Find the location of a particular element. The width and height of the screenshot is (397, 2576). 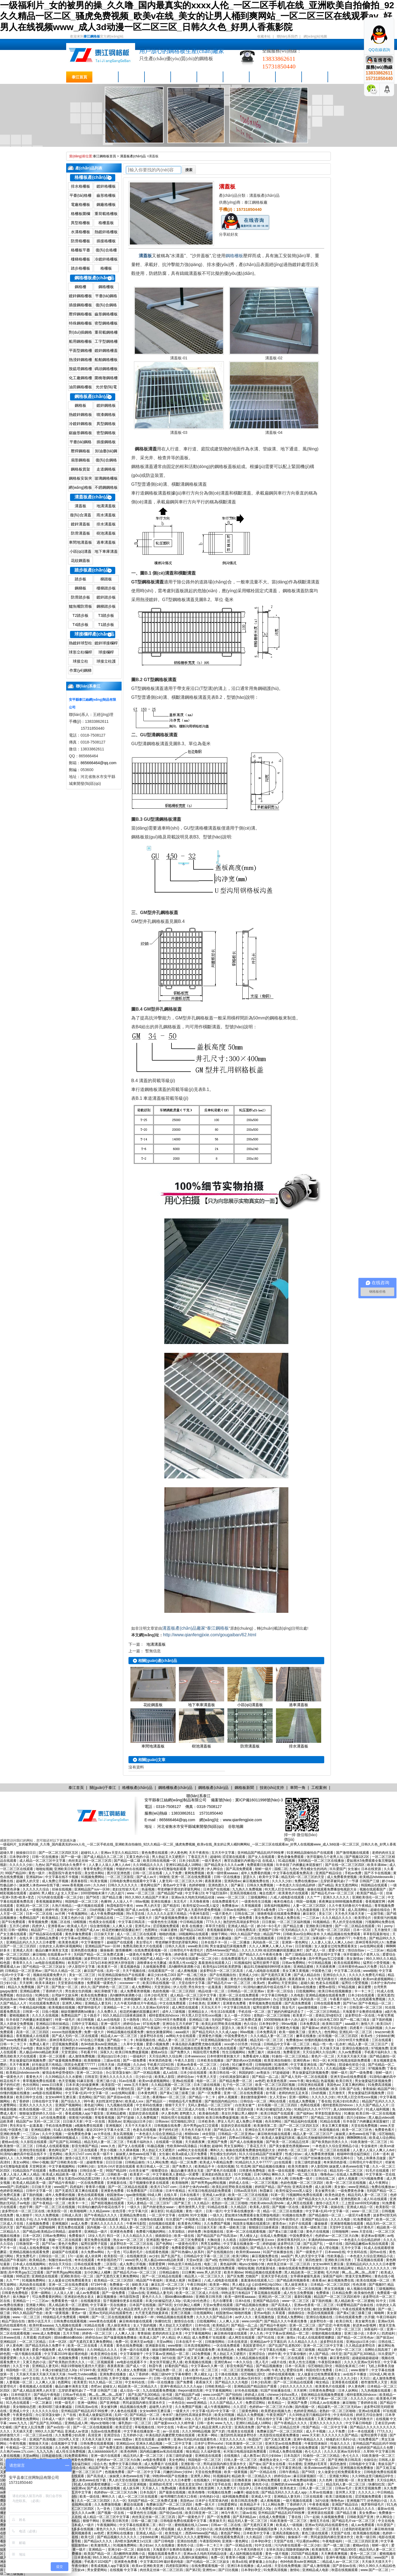

av大帝在线 is located at coordinates (102, 2134).